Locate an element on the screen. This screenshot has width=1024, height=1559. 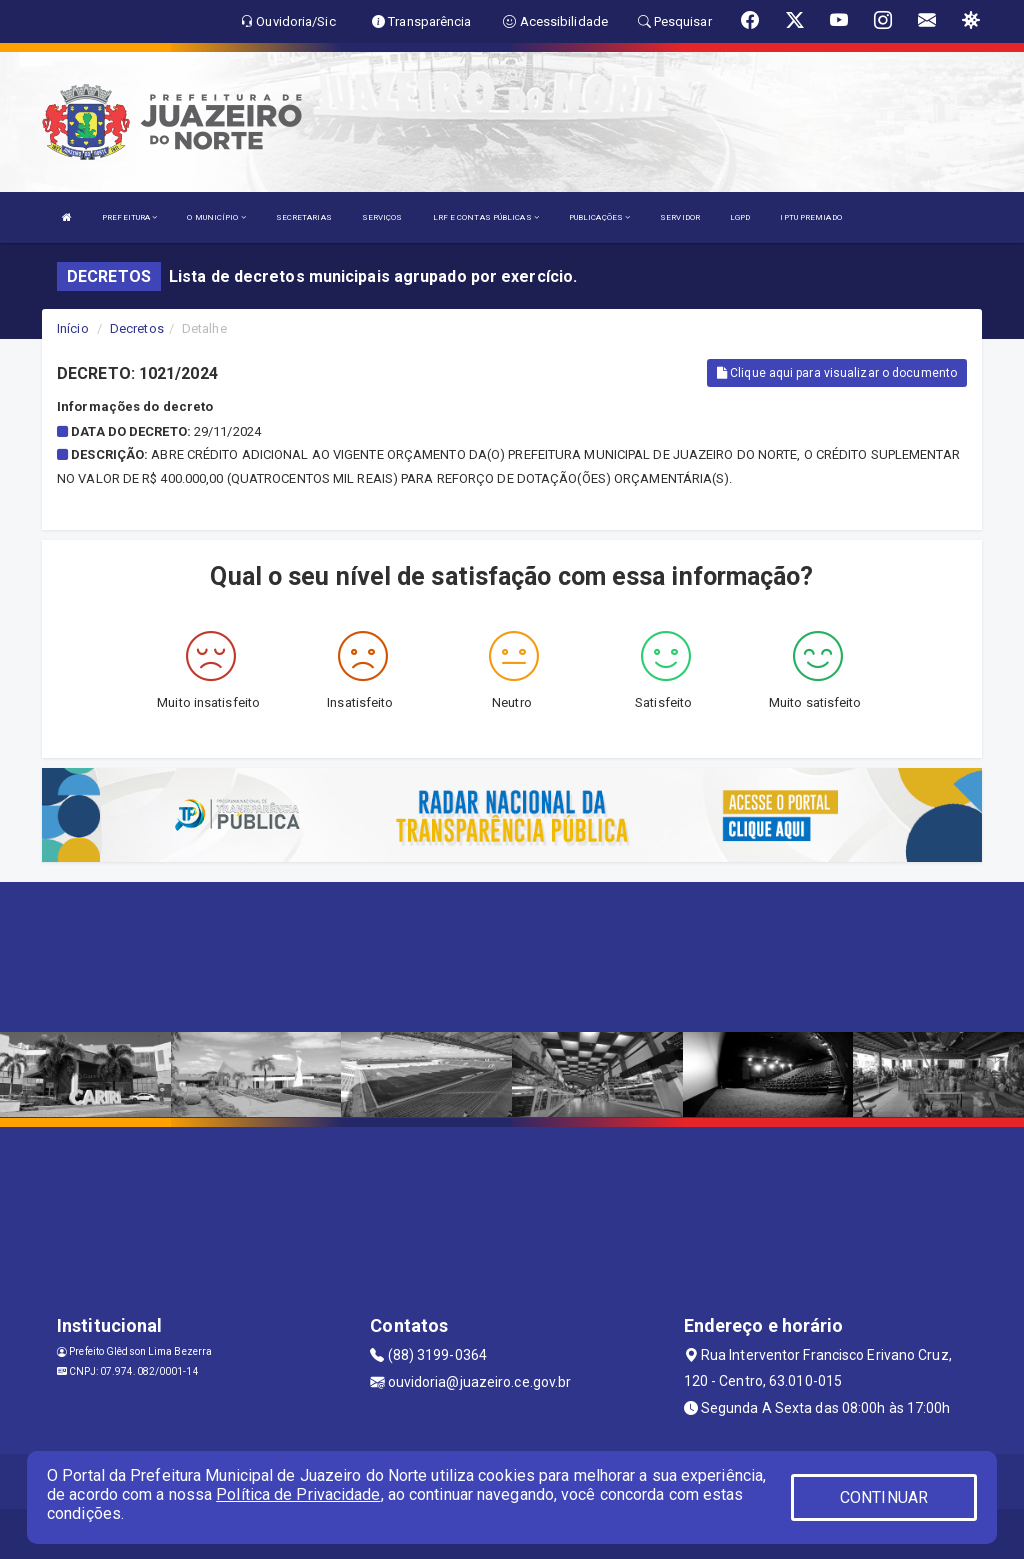
Início is located at coordinates (73, 328).